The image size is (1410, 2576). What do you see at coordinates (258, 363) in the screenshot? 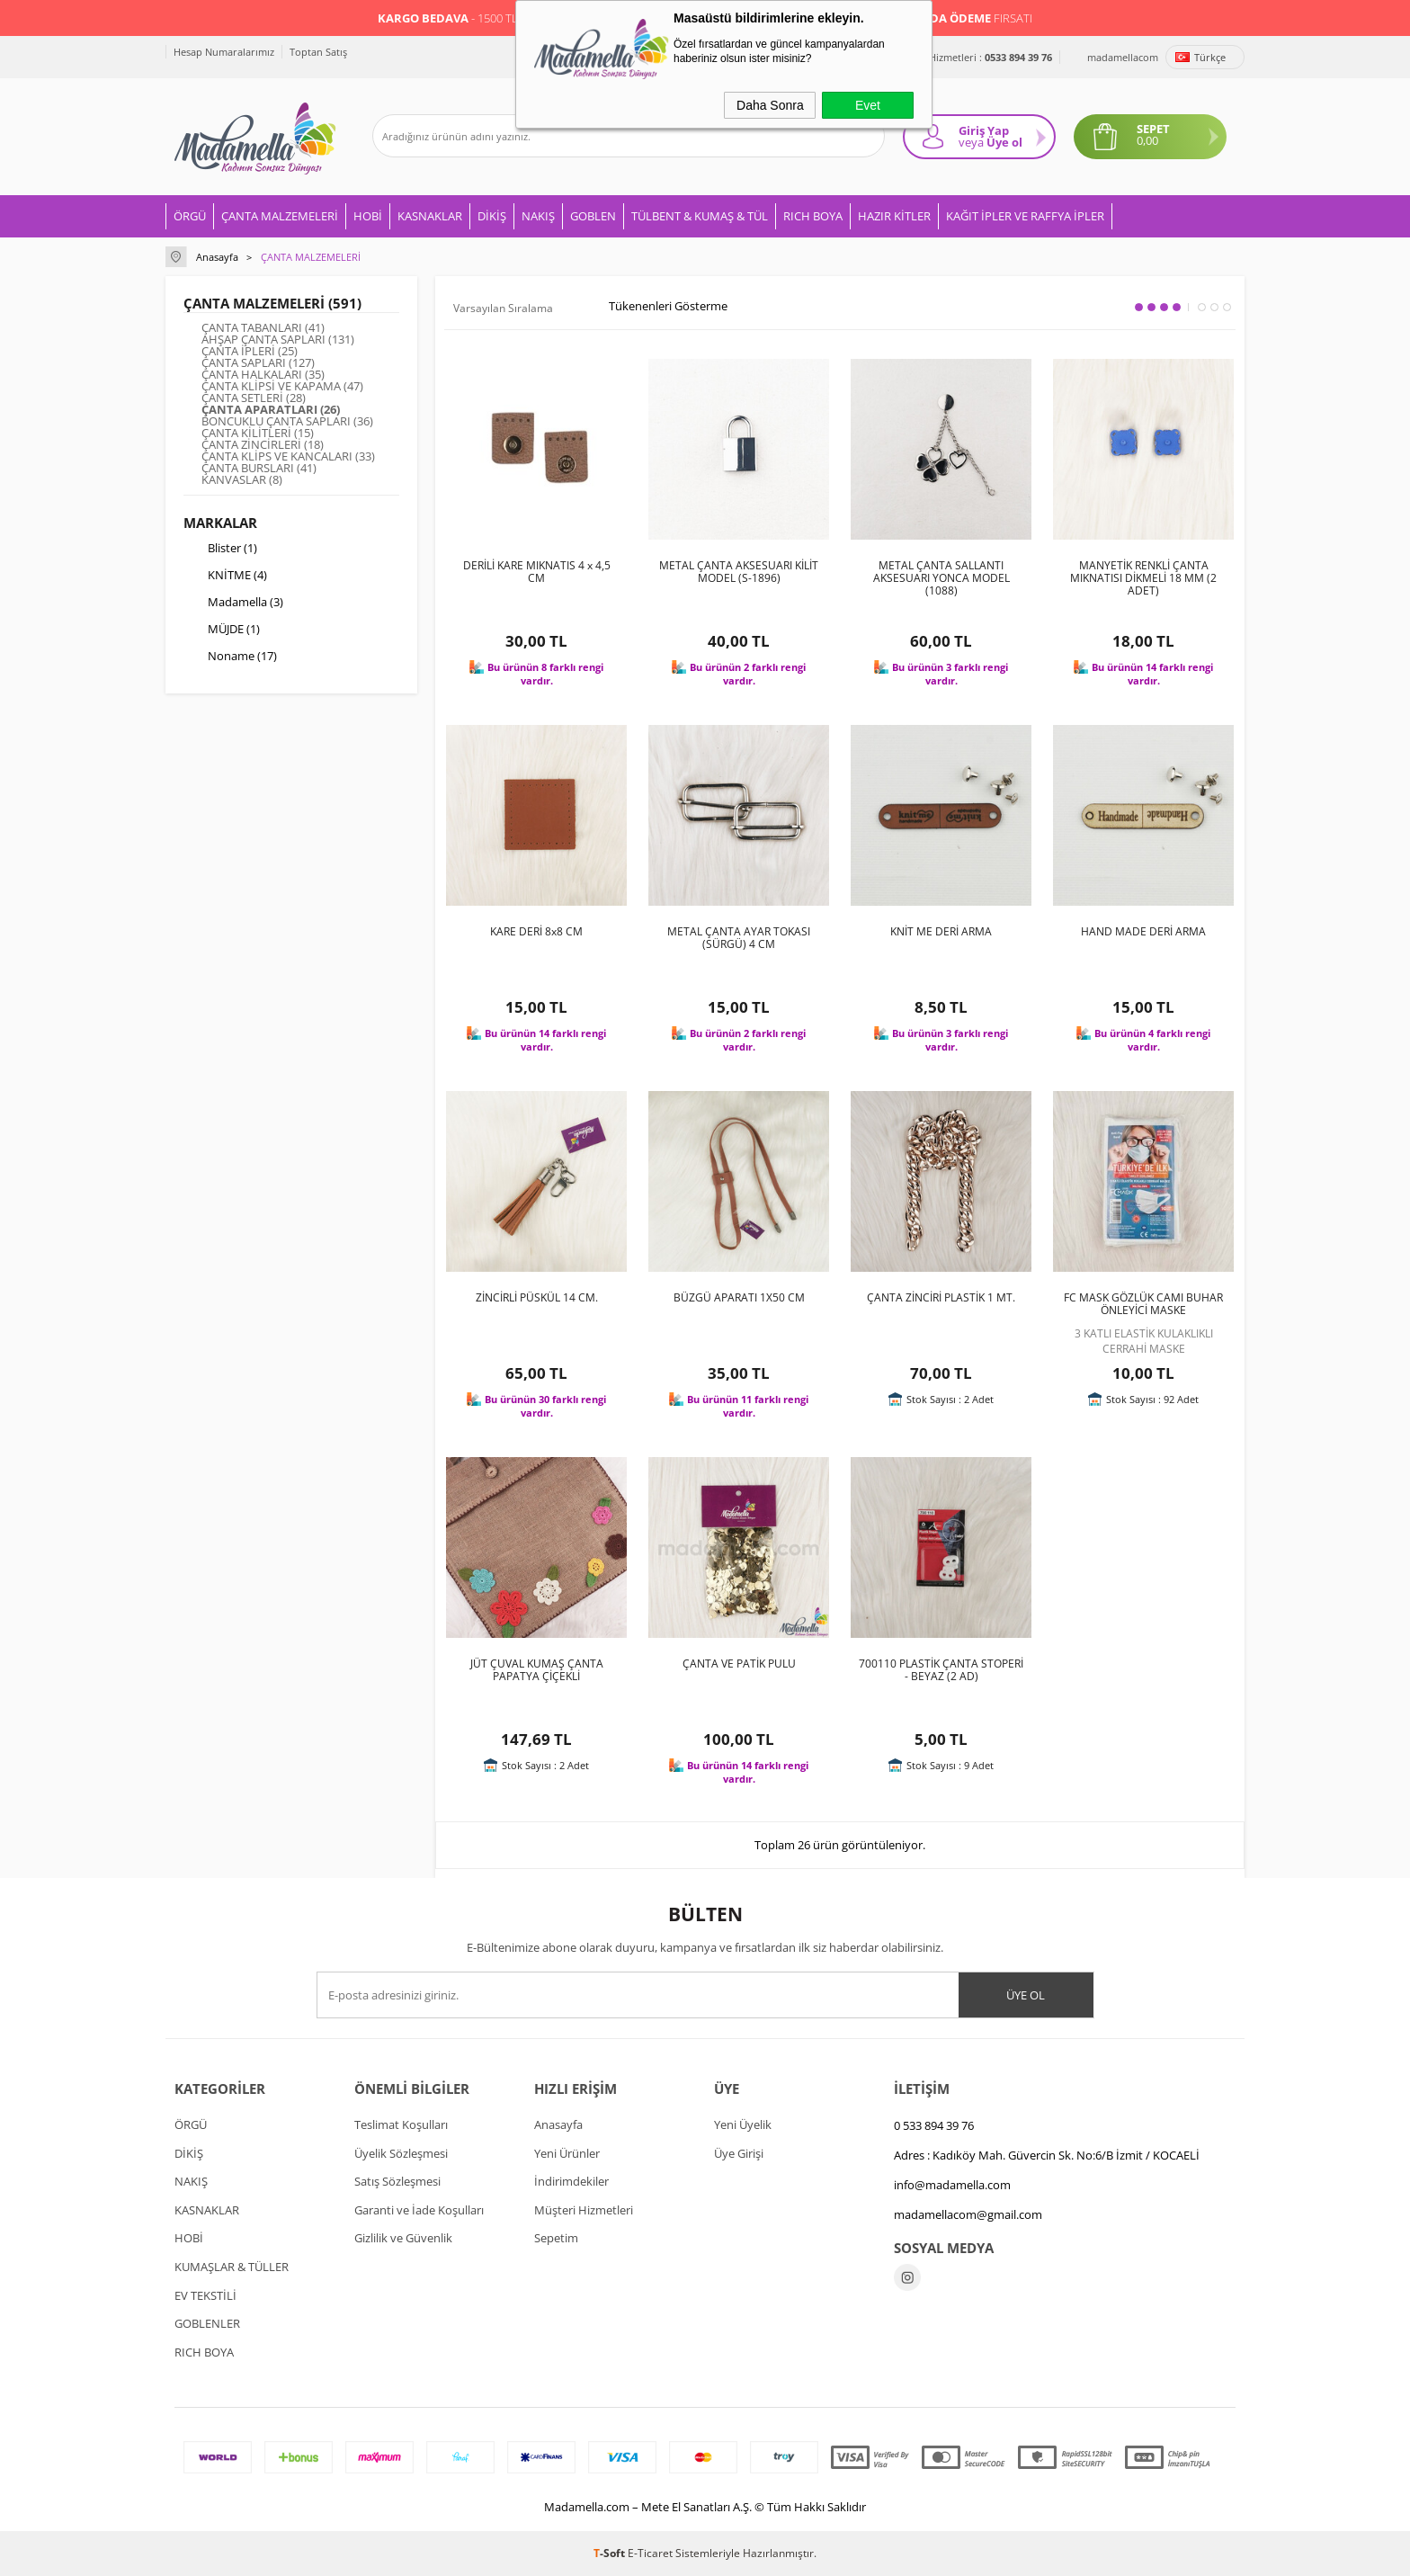
I see `ÇANTA SAPLARI (127)` at bounding box center [258, 363].